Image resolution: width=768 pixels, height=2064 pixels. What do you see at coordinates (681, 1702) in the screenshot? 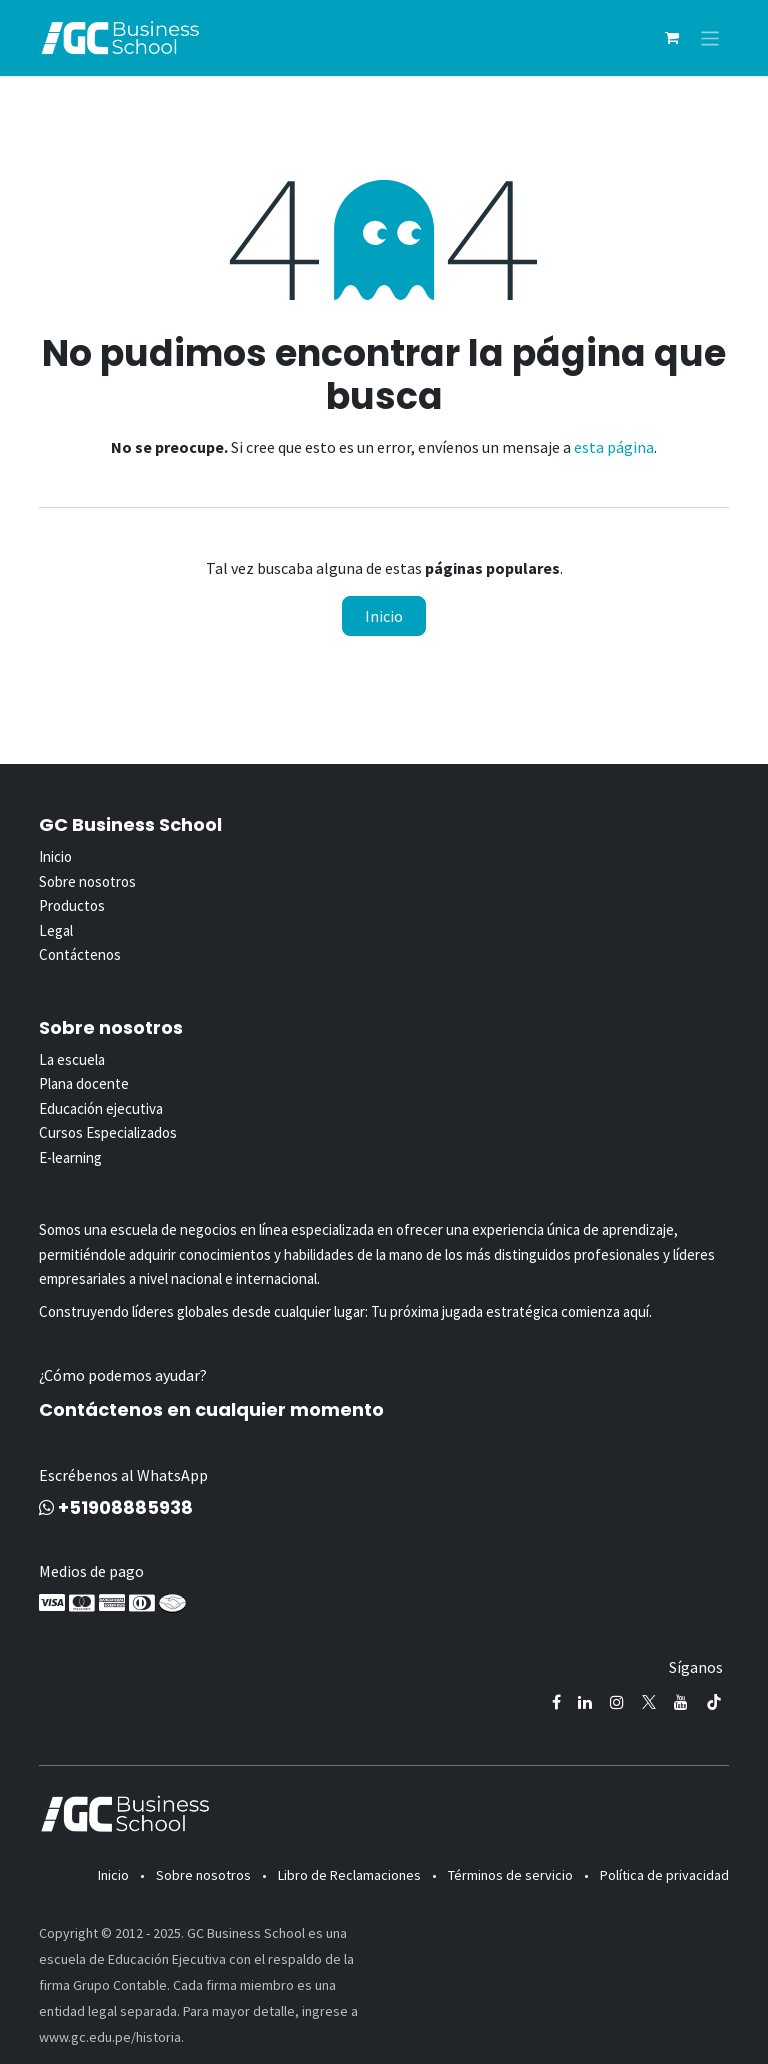
I see `[YouTube]` at bounding box center [681, 1702].